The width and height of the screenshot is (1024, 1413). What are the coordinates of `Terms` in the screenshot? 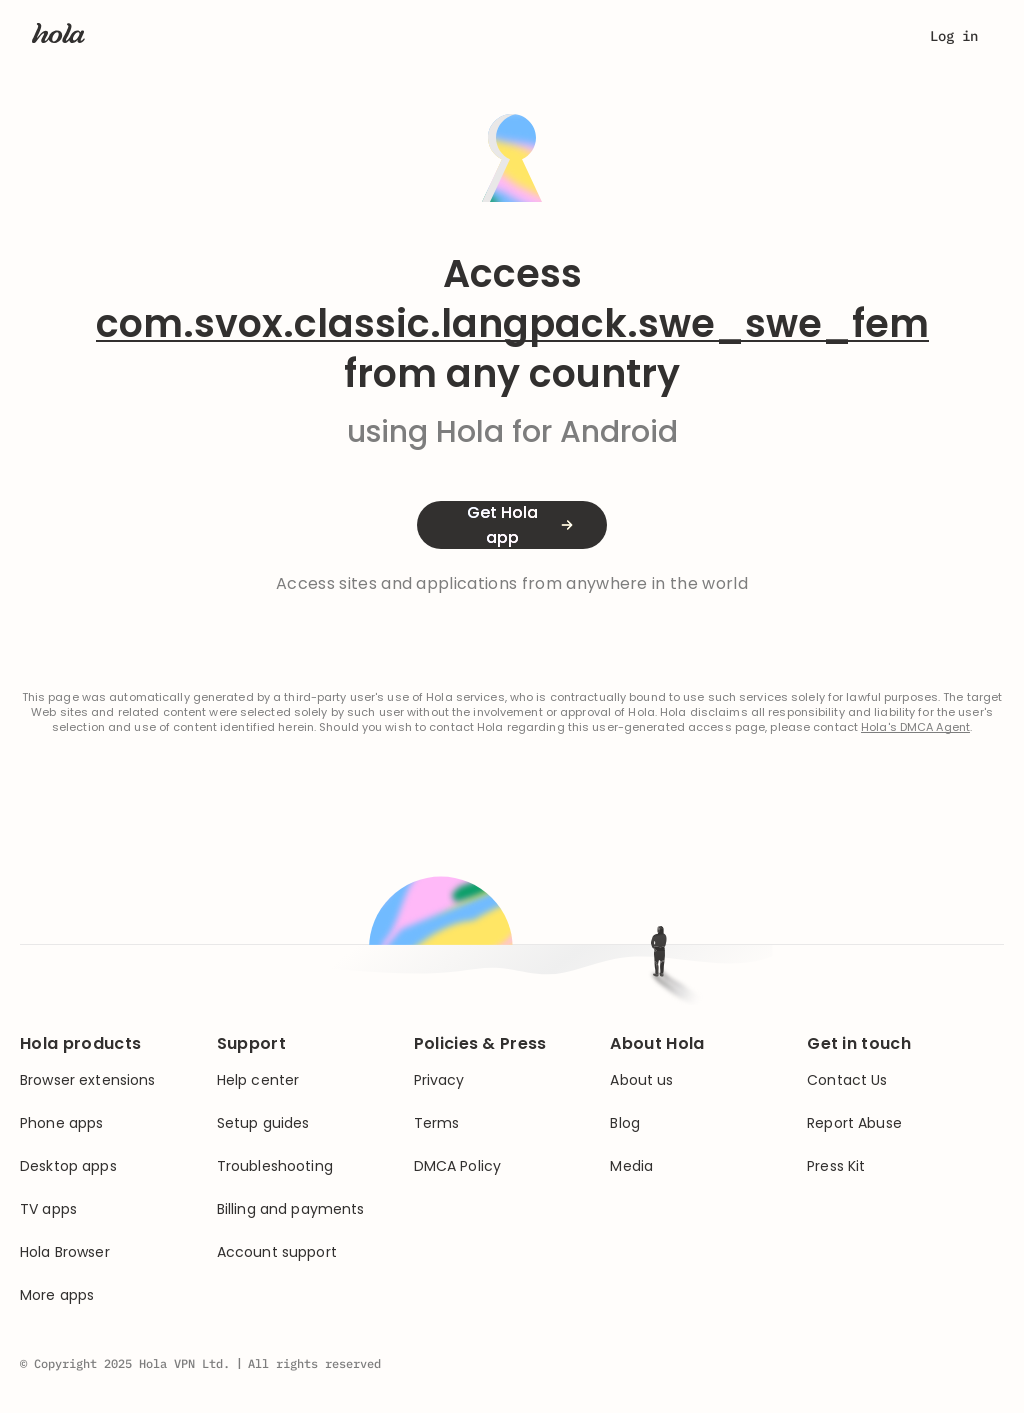 It's located at (437, 1123).